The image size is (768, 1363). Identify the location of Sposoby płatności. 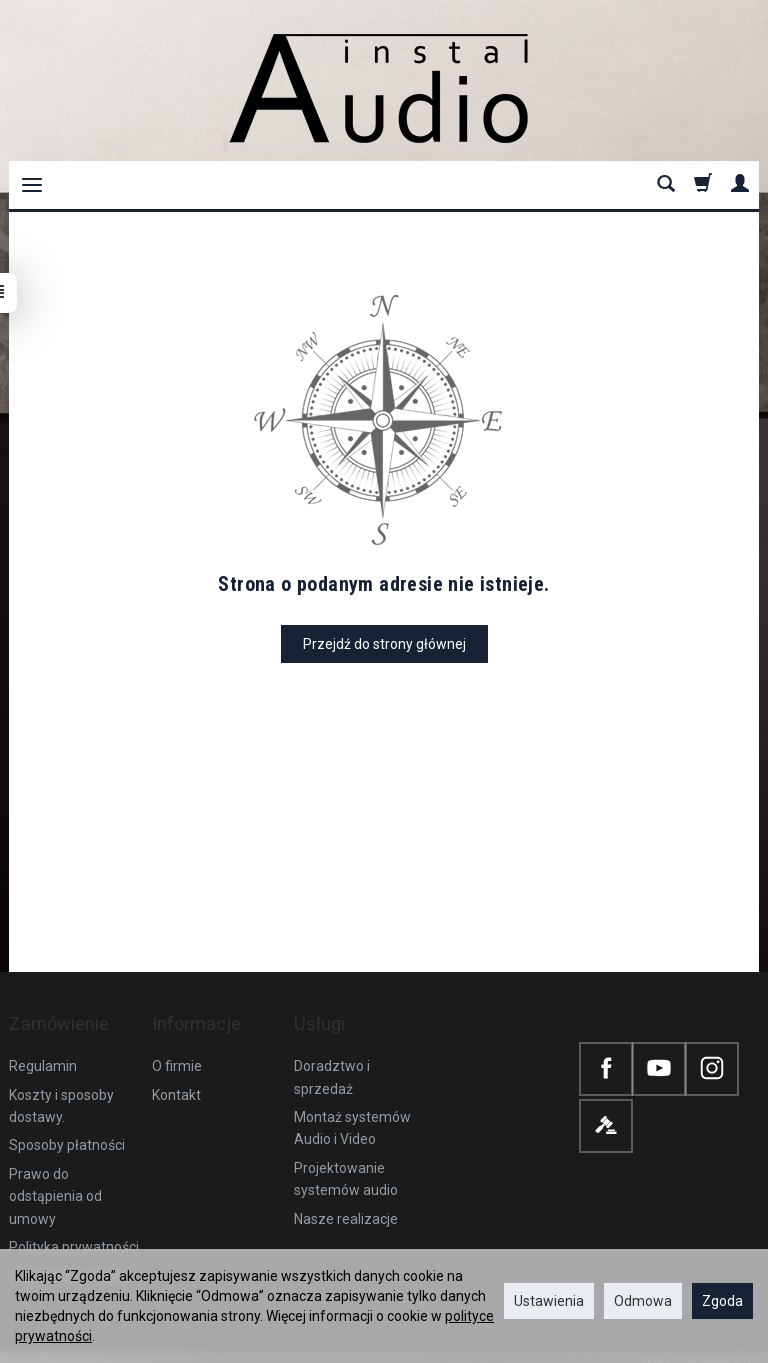
(67, 1125).